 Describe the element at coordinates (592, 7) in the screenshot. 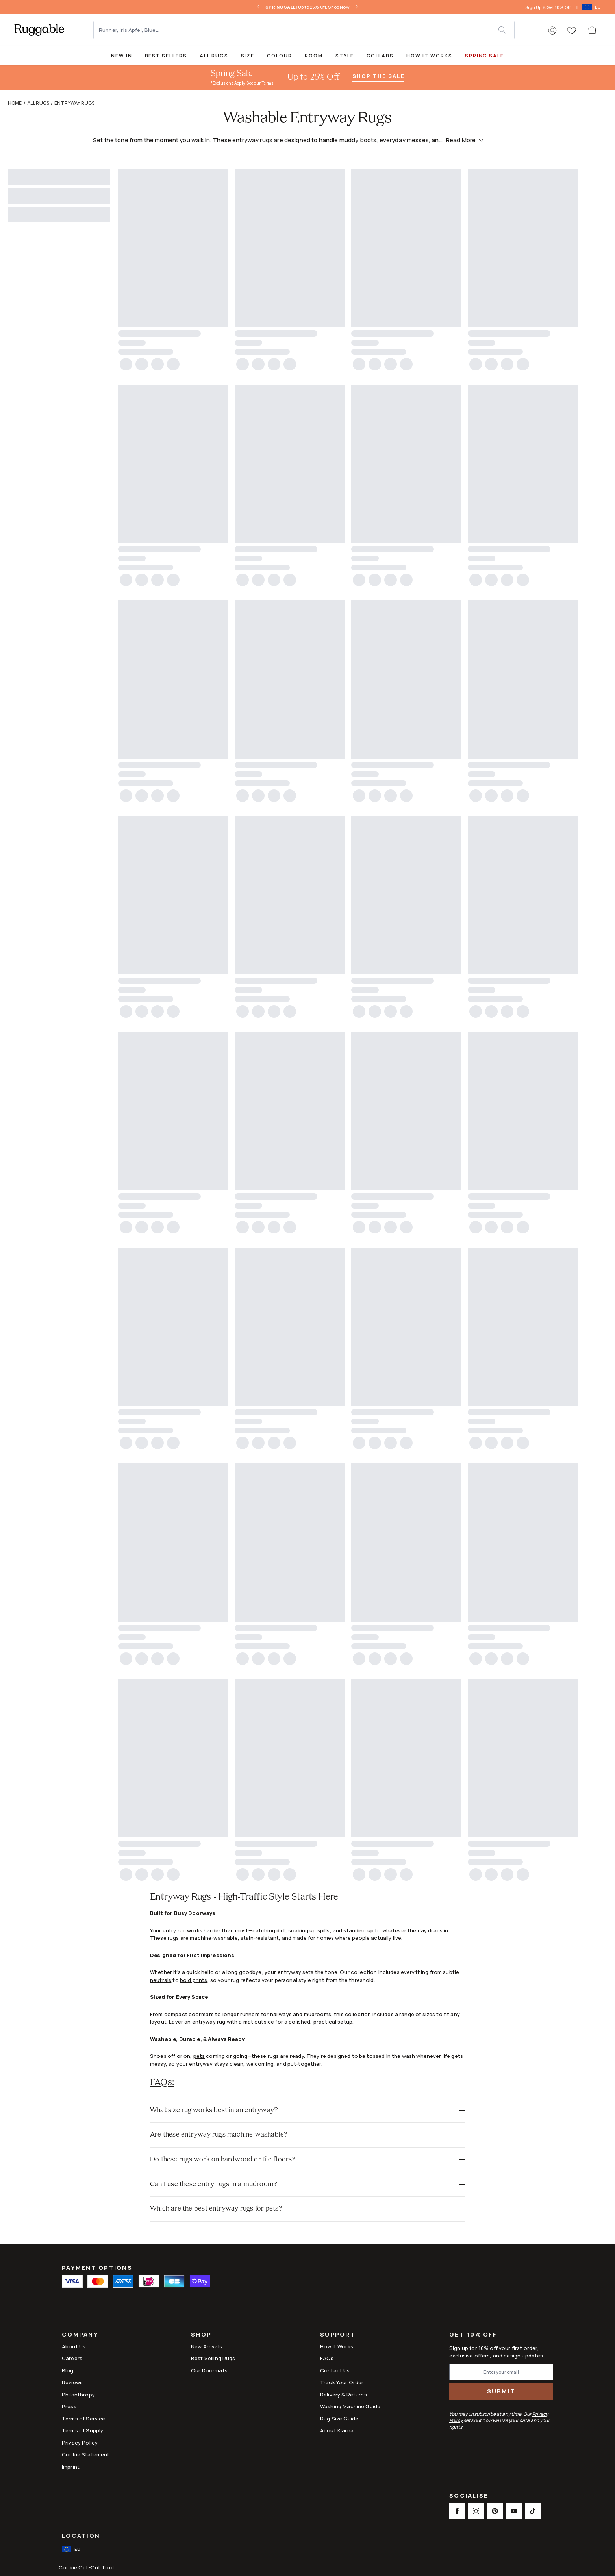

I see `[open-international-redirect-modal]` at that location.